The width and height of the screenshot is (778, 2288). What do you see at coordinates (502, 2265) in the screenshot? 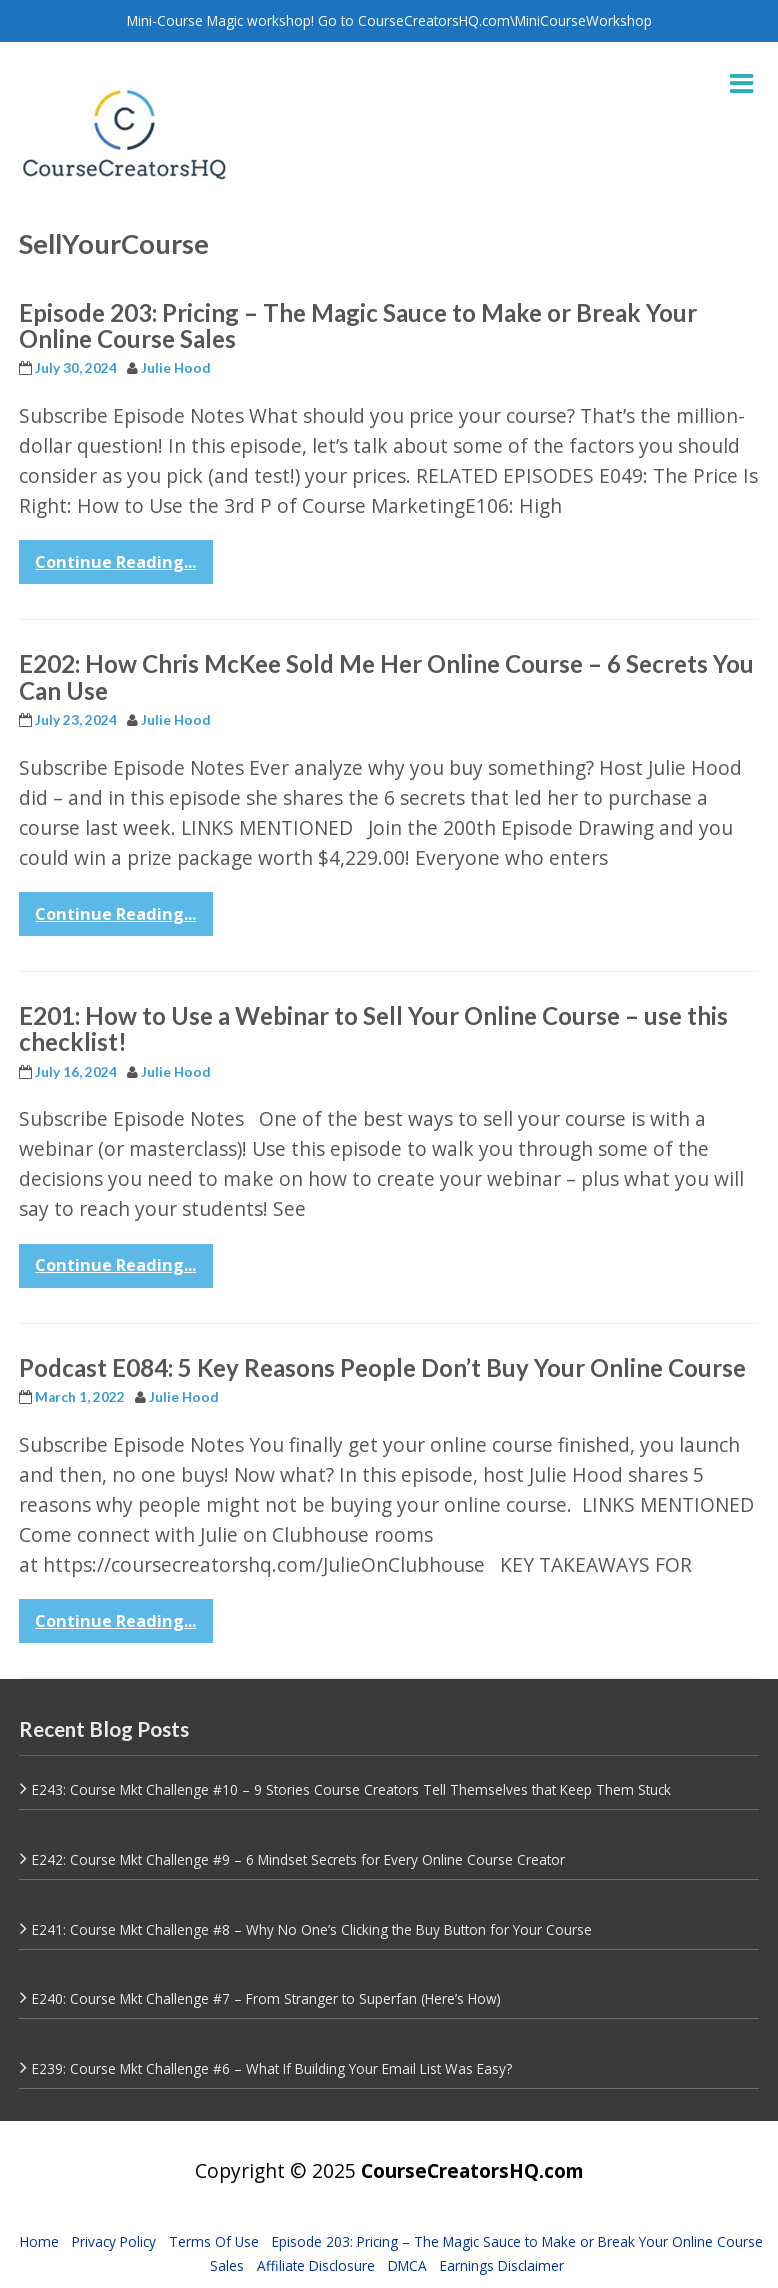
I see `Earnings Disclaimer` at bounding box center [502, 2265].